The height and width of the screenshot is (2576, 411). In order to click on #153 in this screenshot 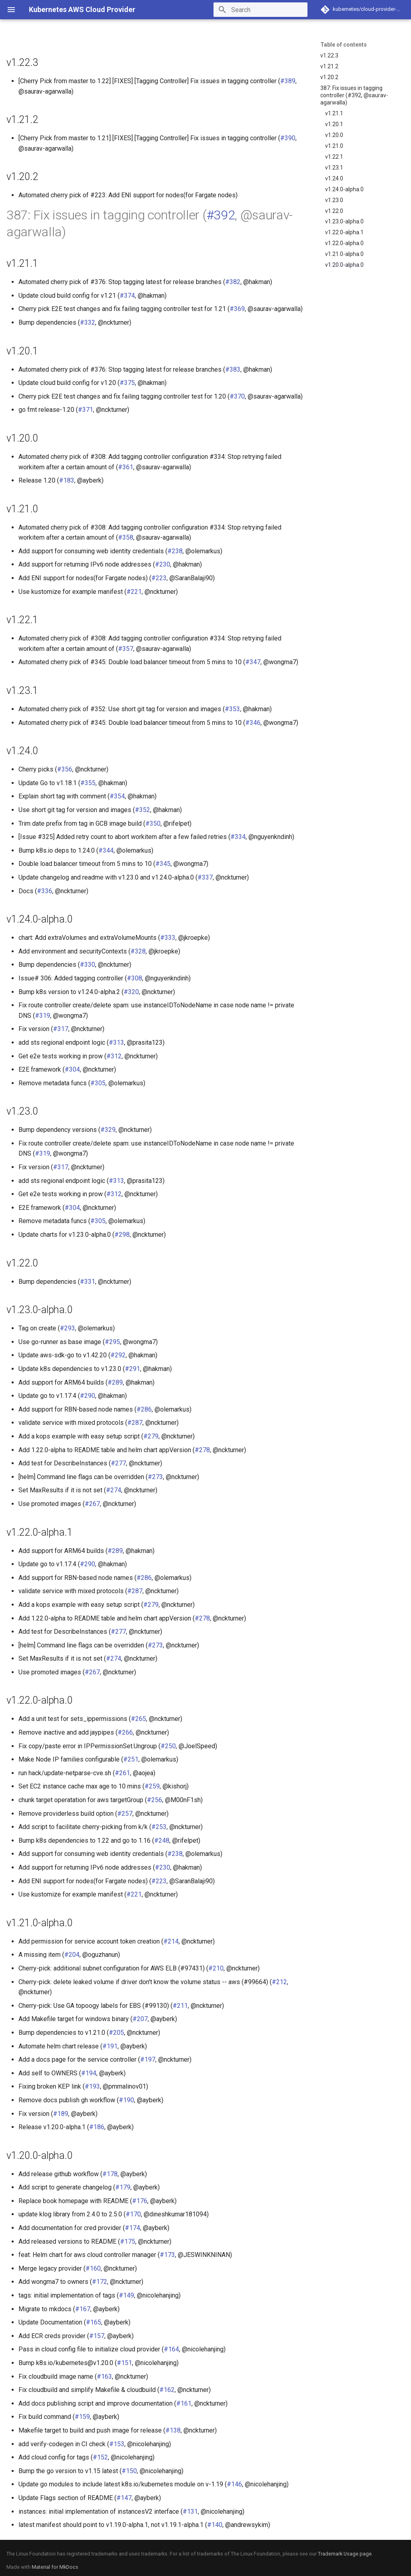, I will do `click(116, 2444)`.